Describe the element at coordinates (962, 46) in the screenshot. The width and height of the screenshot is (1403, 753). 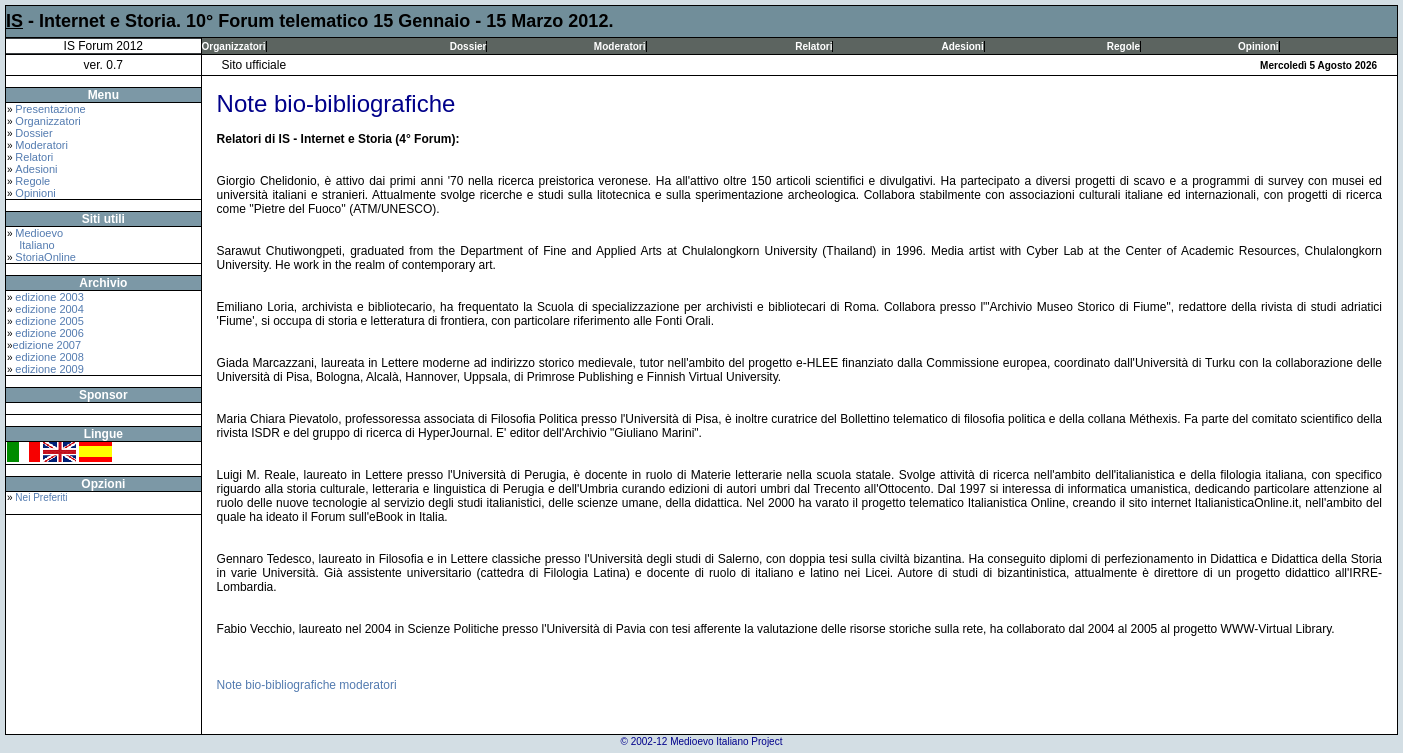
I see `Adesioni` at that location.